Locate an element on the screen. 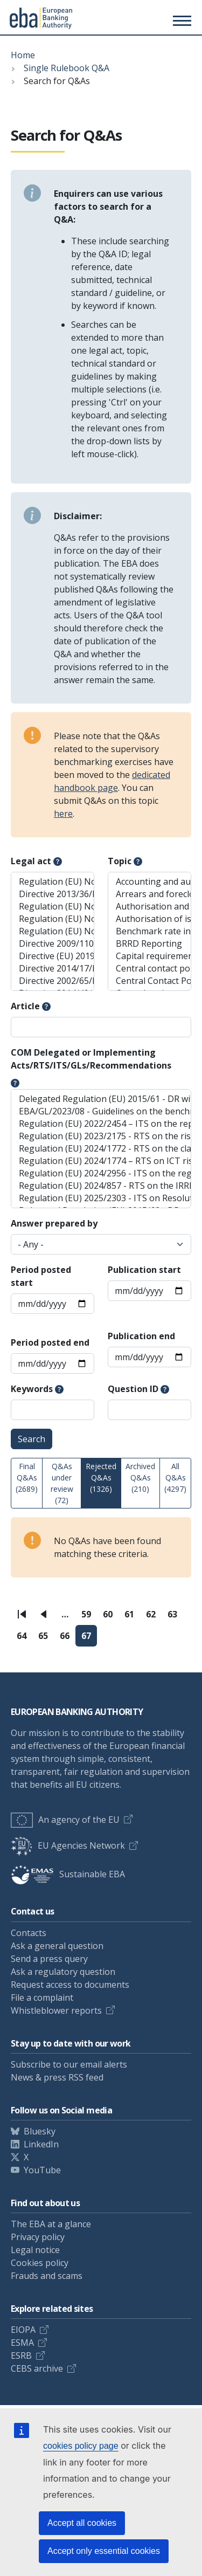  Regulation (EU) 2024/857 - RTS on the IRRBB standardised approach is located at coordinates (101, 1186).